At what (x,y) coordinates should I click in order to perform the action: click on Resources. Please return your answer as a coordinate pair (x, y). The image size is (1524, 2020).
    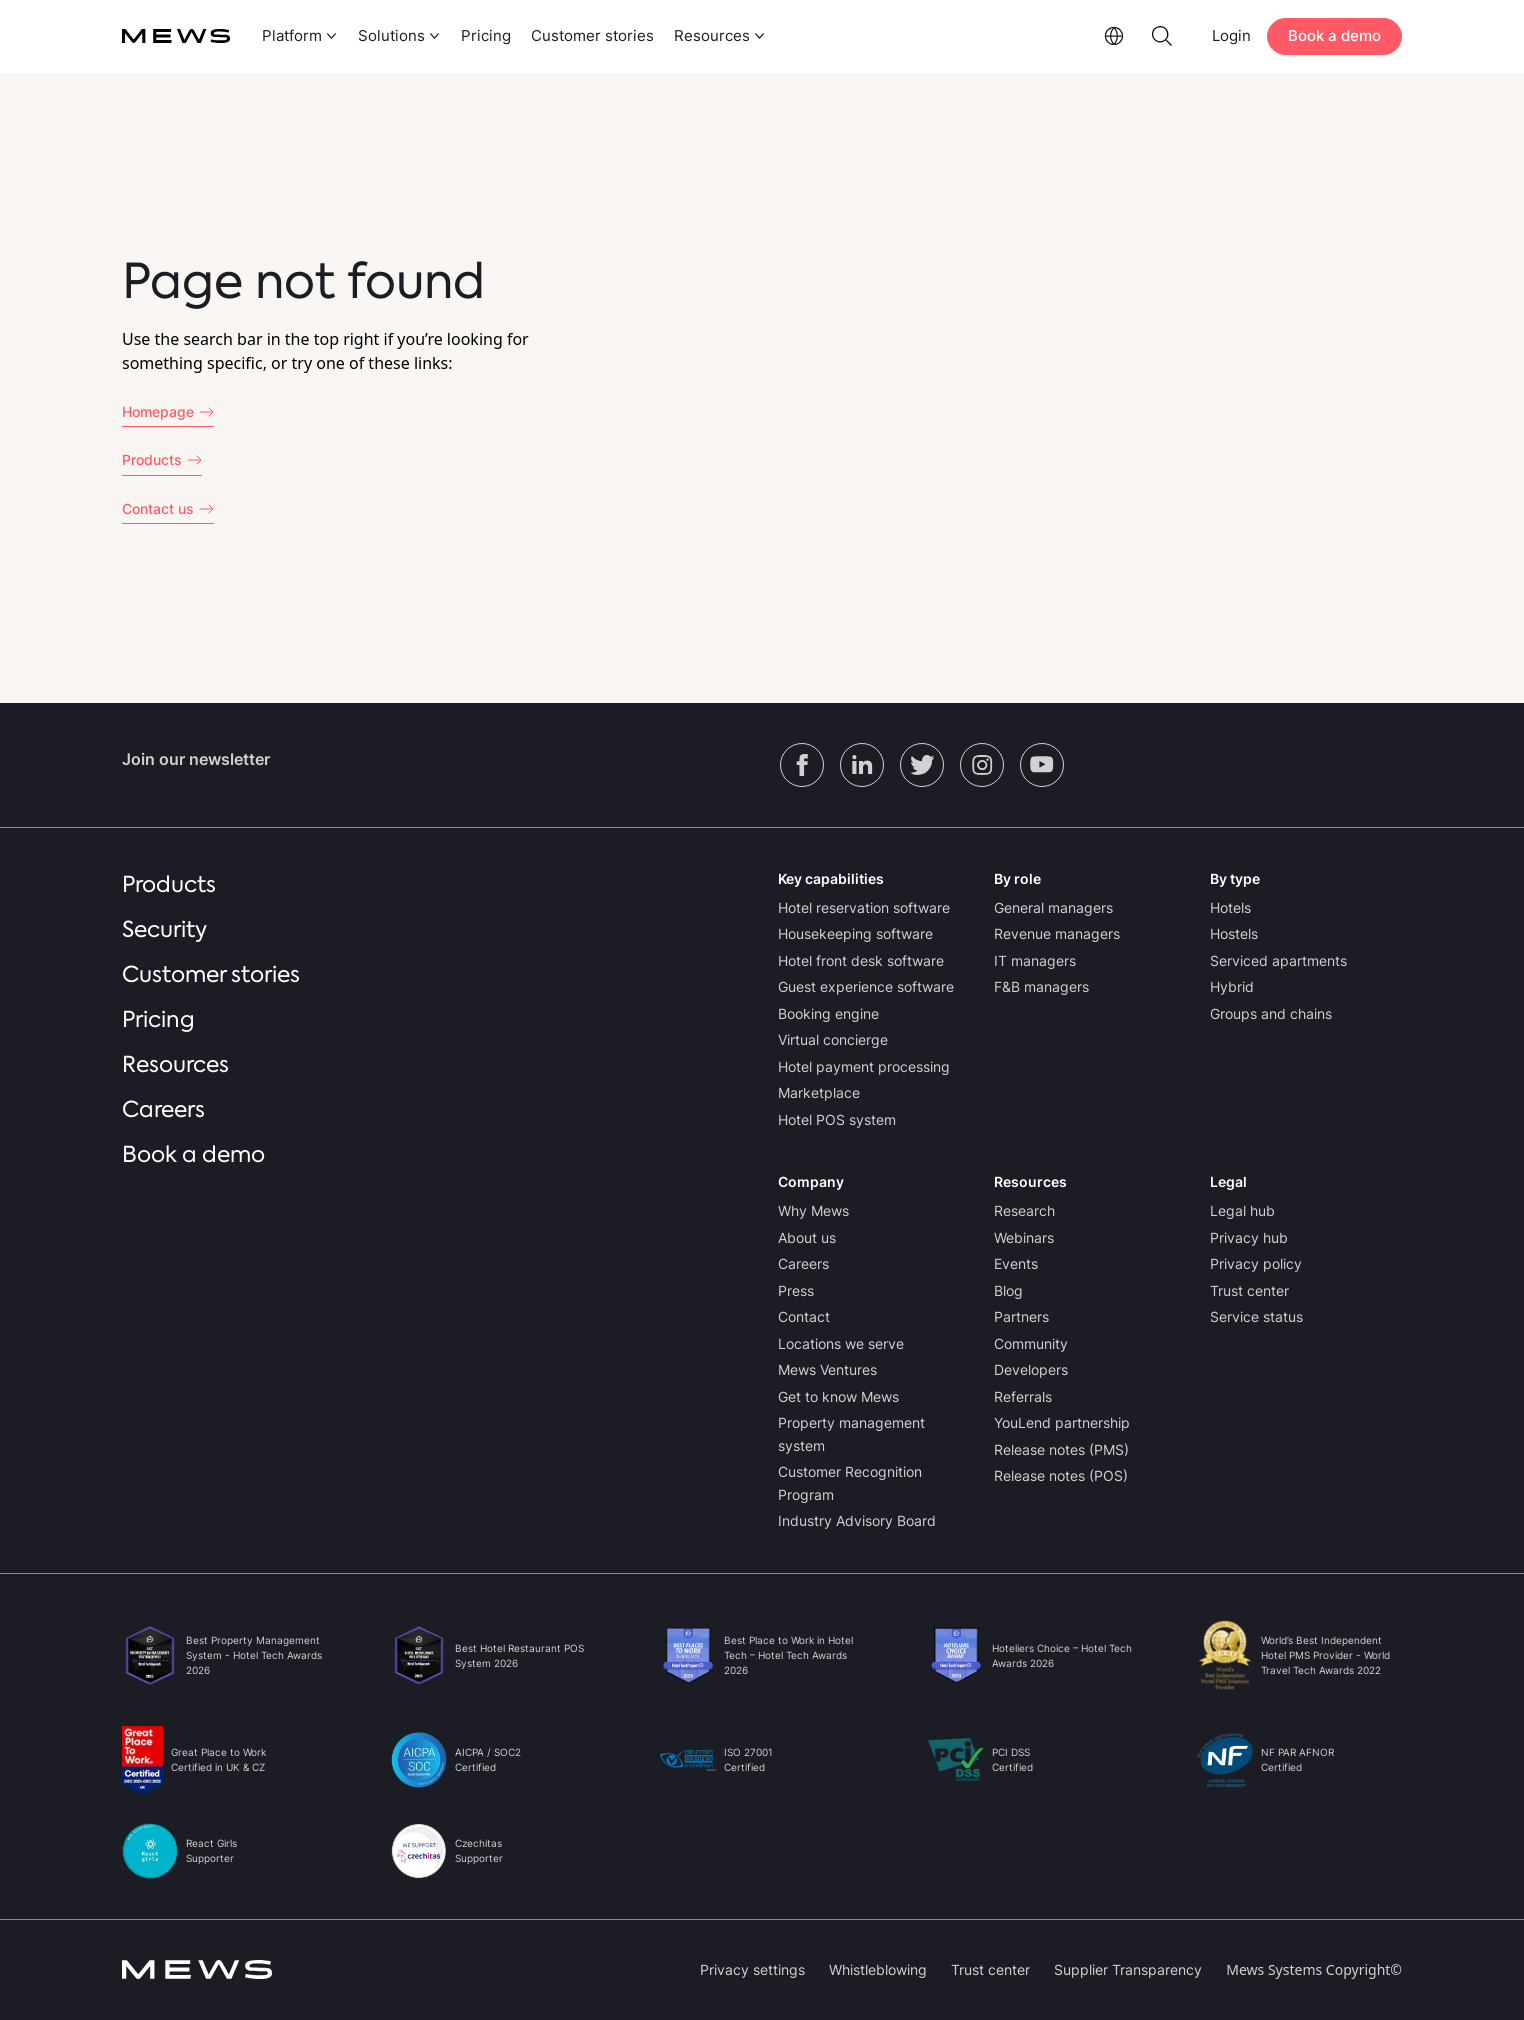
    Looking at the image, I should click on (175, 1064).